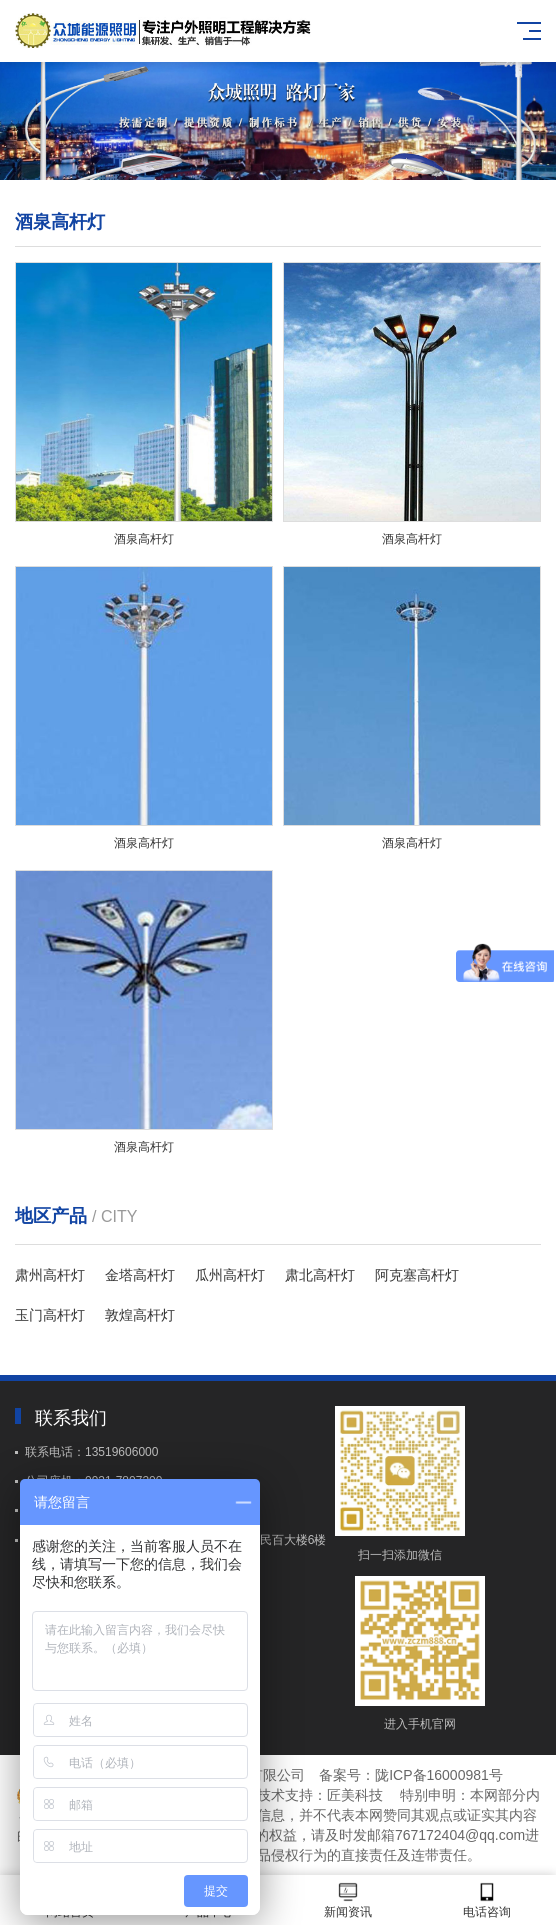 This screenshot has height=1925, width=556. Describe the element at coordinates (417, 1275) in the screenshot. I see `阿克塞高杆灯` at that location.